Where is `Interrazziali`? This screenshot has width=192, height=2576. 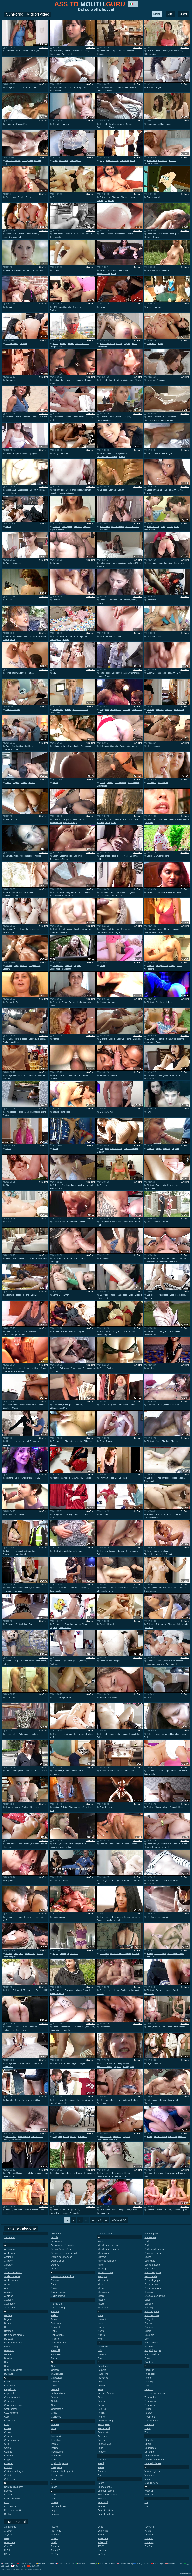 Interrazziali is located at coordinates (122, 380).